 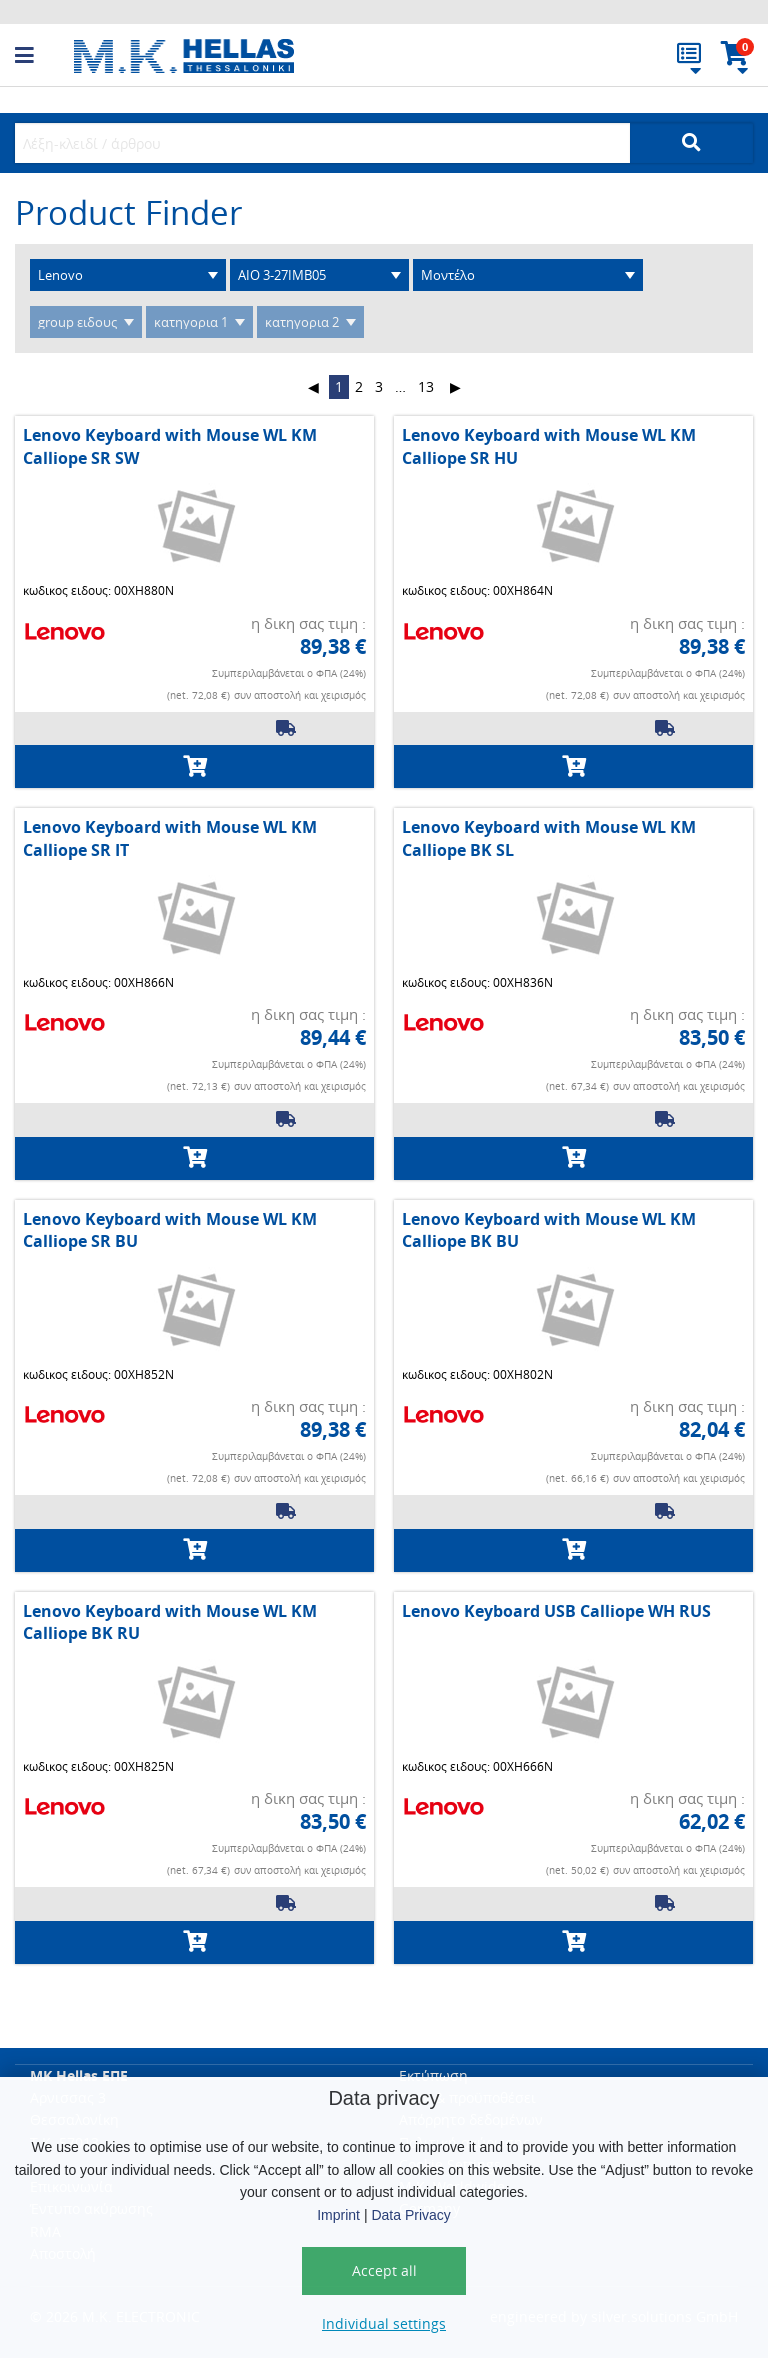 What do you see at coordinates (410, 2215) in the screenshot?
I see `Data Privacy` at bounding box center [410, 2215].